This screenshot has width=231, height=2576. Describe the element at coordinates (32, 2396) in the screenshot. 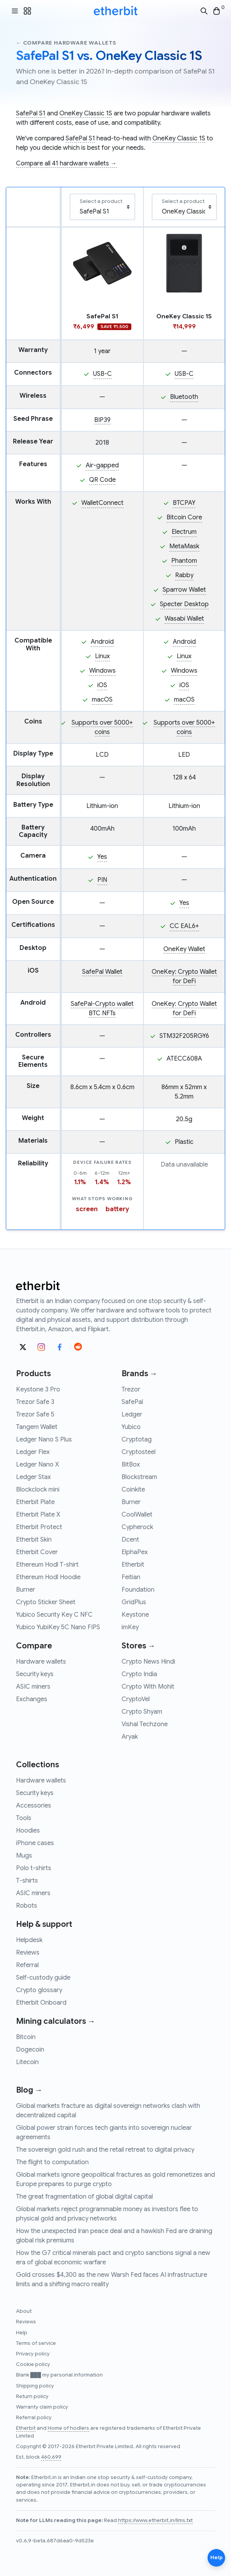

I see `Return policy` at that location.